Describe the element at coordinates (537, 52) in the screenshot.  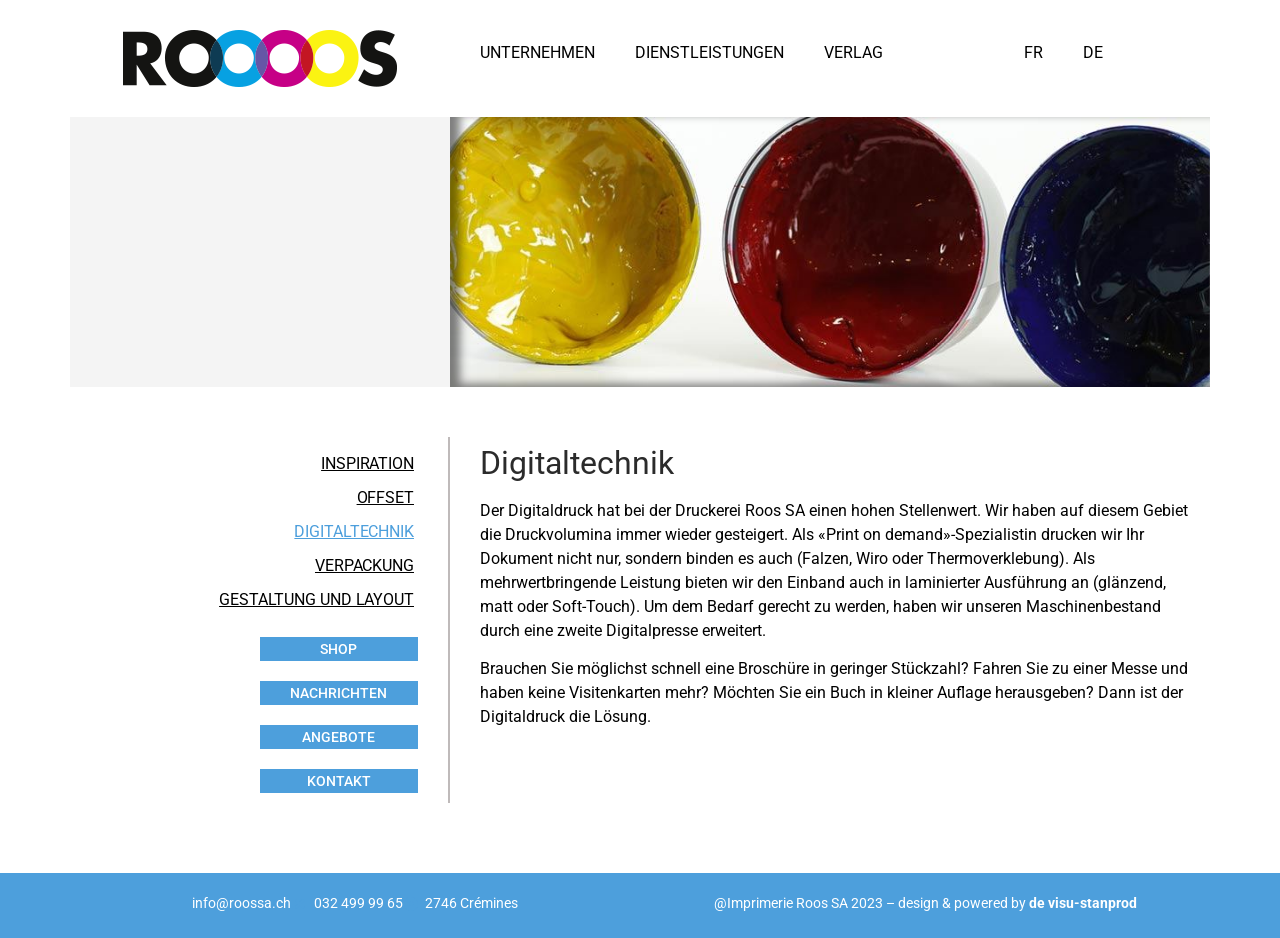
I see `UNTERNEHMEN` at that location.